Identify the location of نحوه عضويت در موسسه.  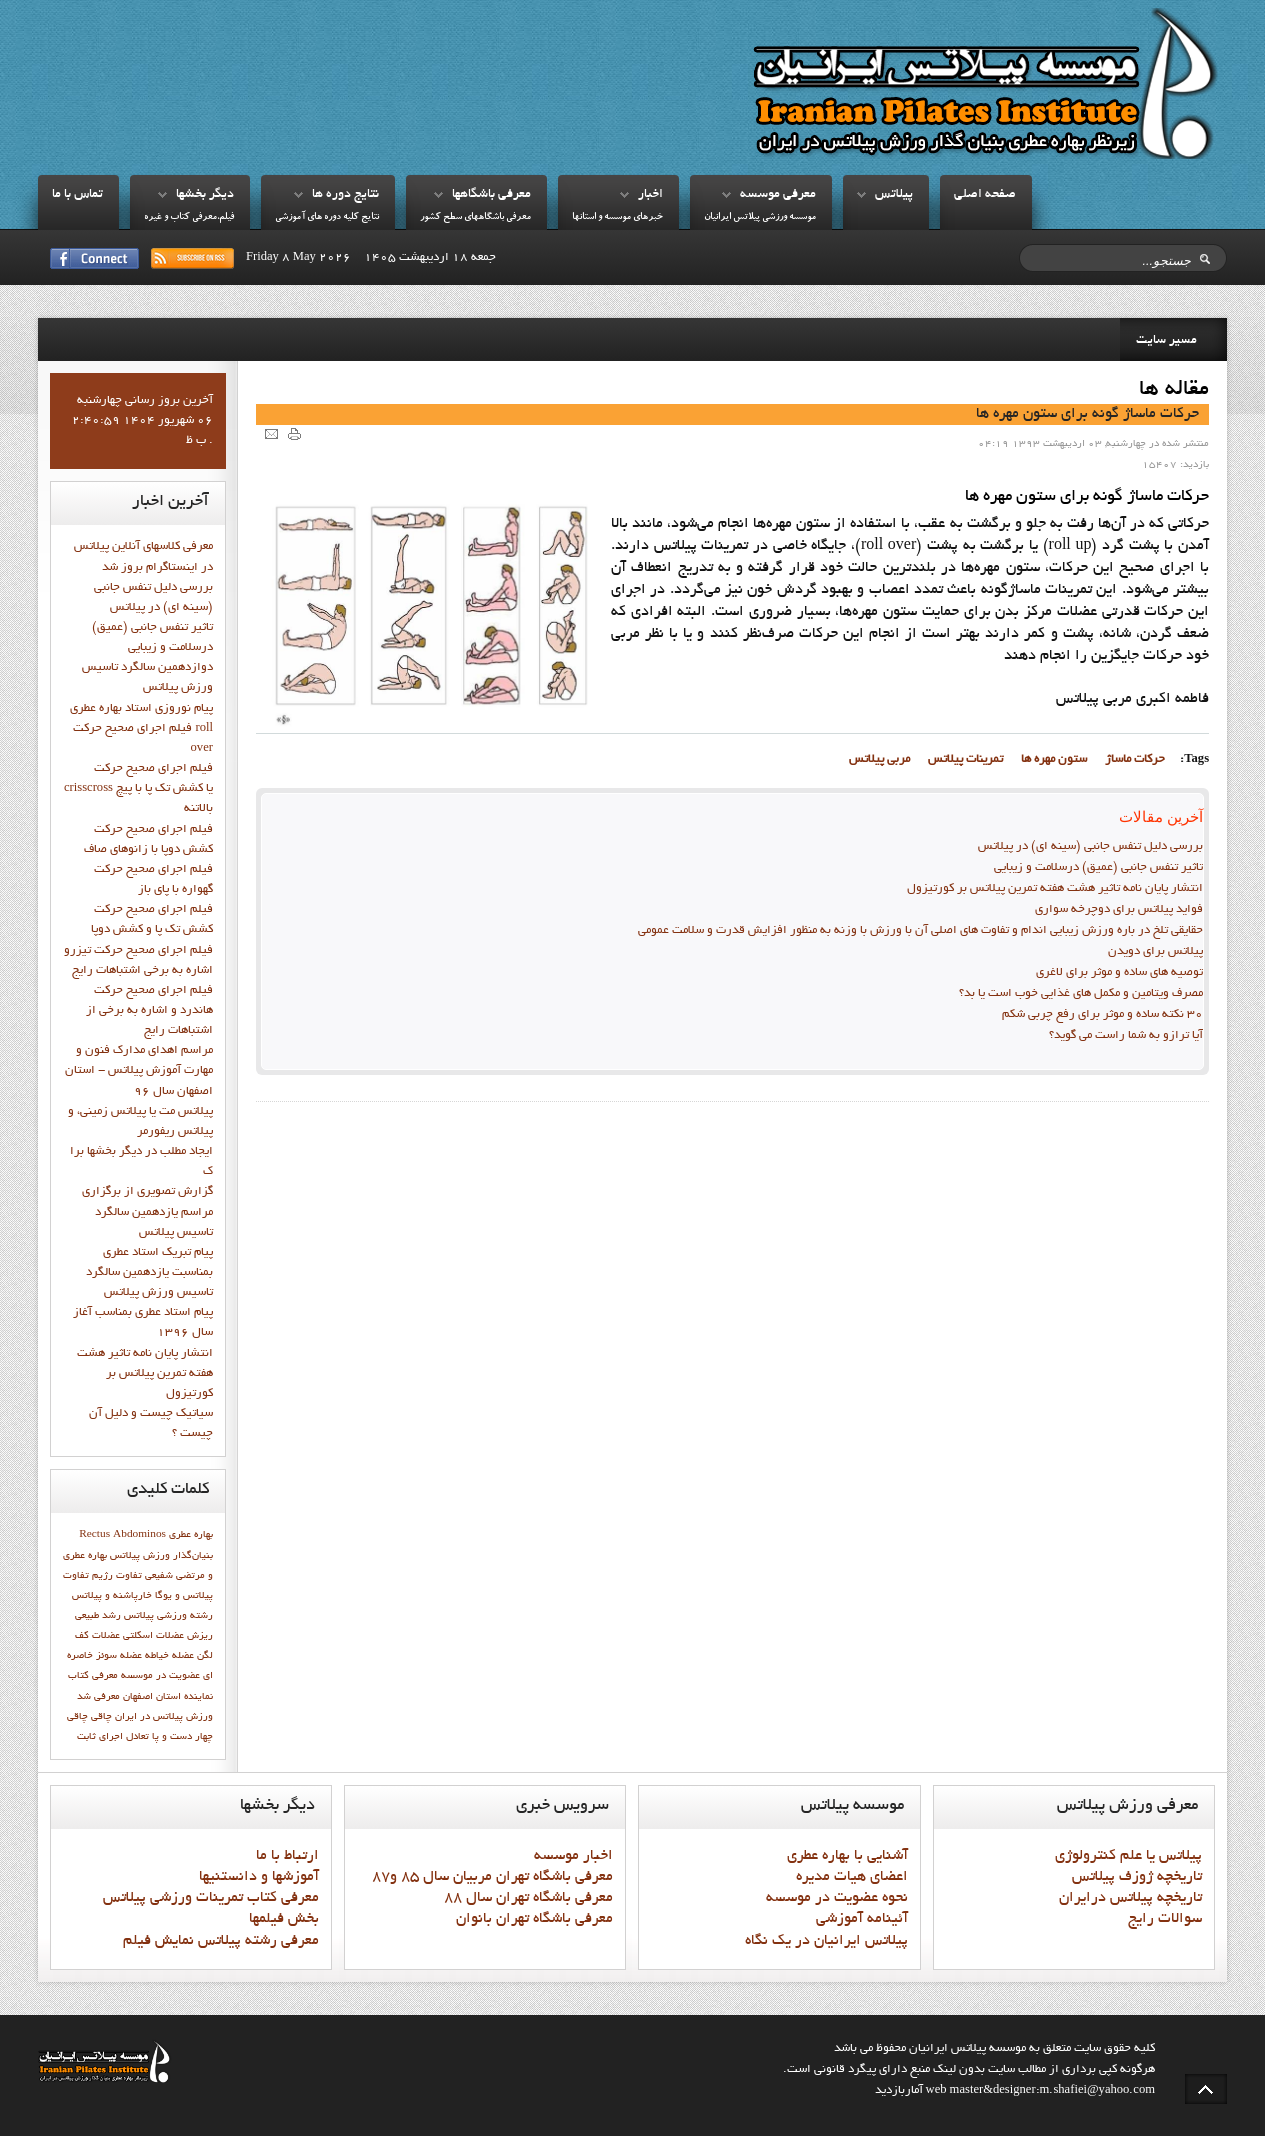
(837, 1898).